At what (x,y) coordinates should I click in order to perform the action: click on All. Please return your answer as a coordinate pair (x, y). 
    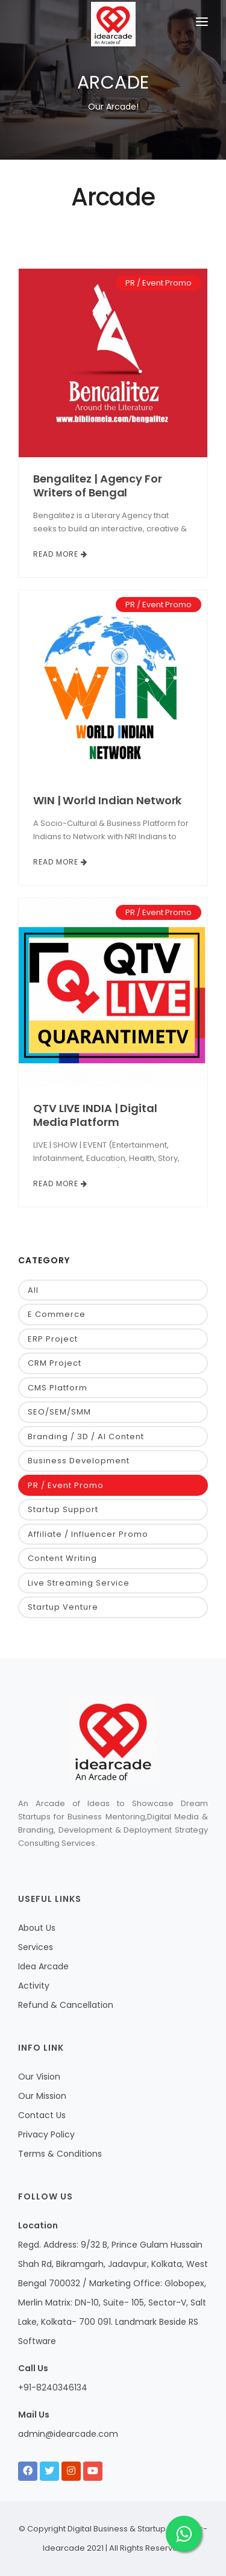
    Looking at the image, I should click on (33, 1290).